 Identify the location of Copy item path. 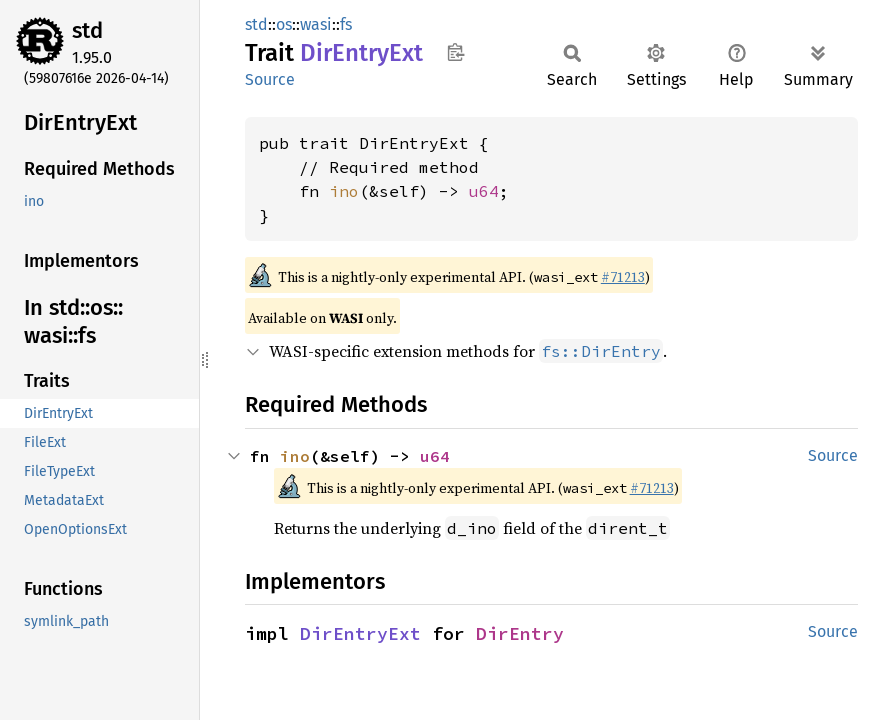
(455, 52).